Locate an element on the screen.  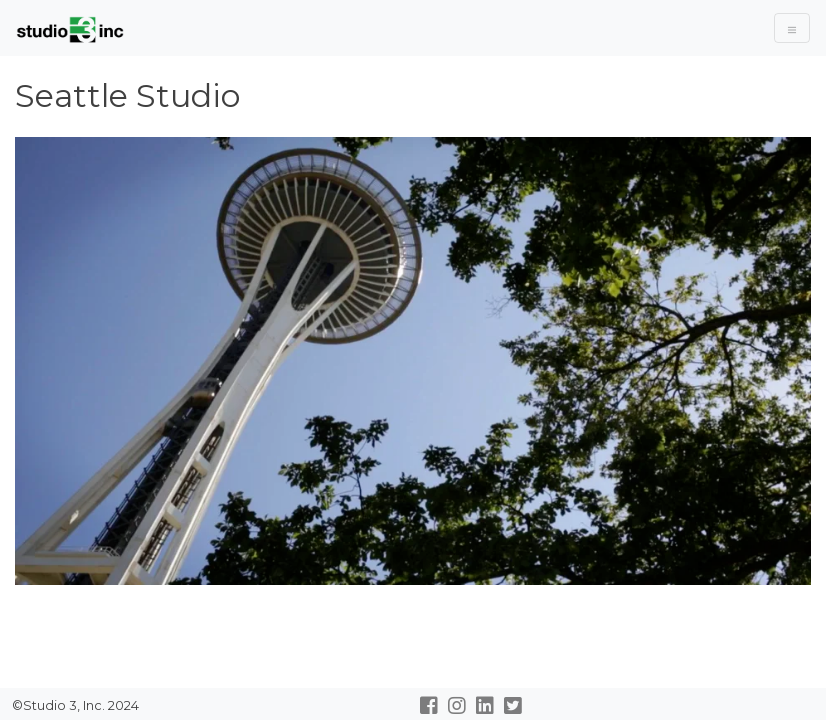
[Toggle Navigation] is located at coordinates (792, 28).